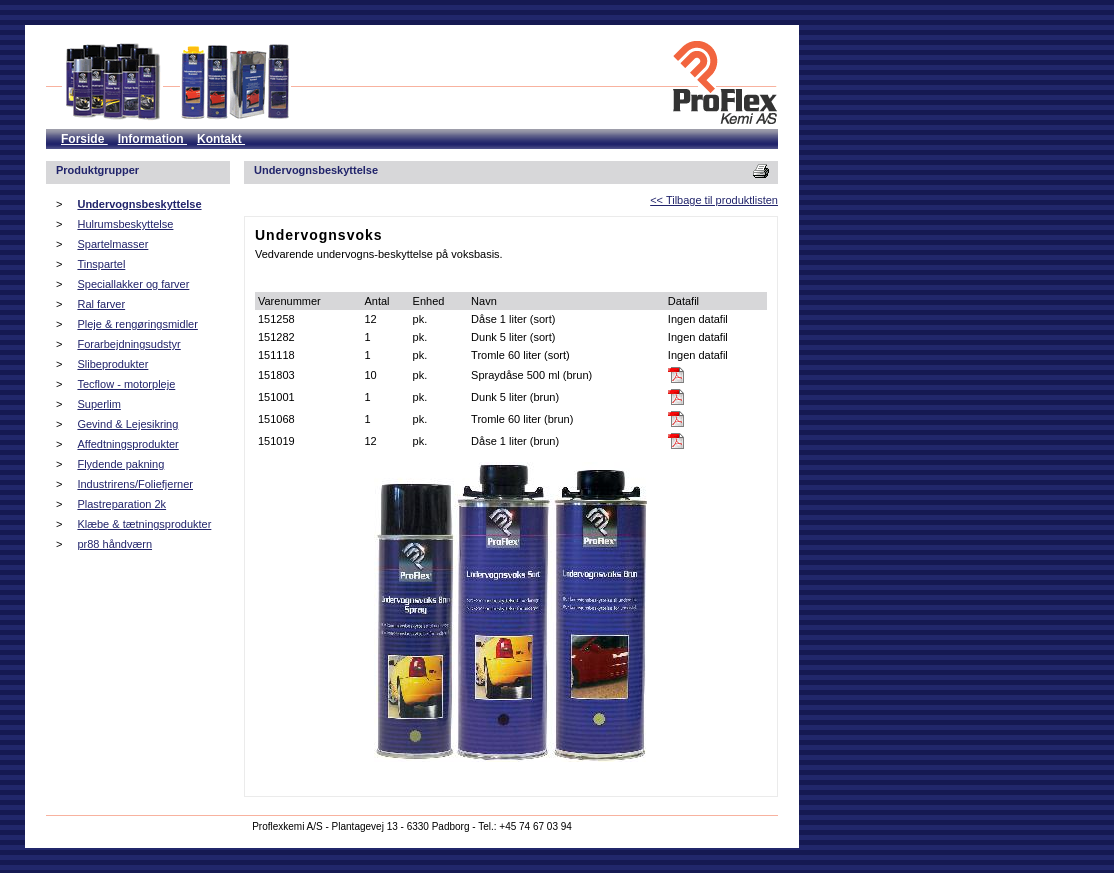  I want to click on Kontakt, so click(221, 139).